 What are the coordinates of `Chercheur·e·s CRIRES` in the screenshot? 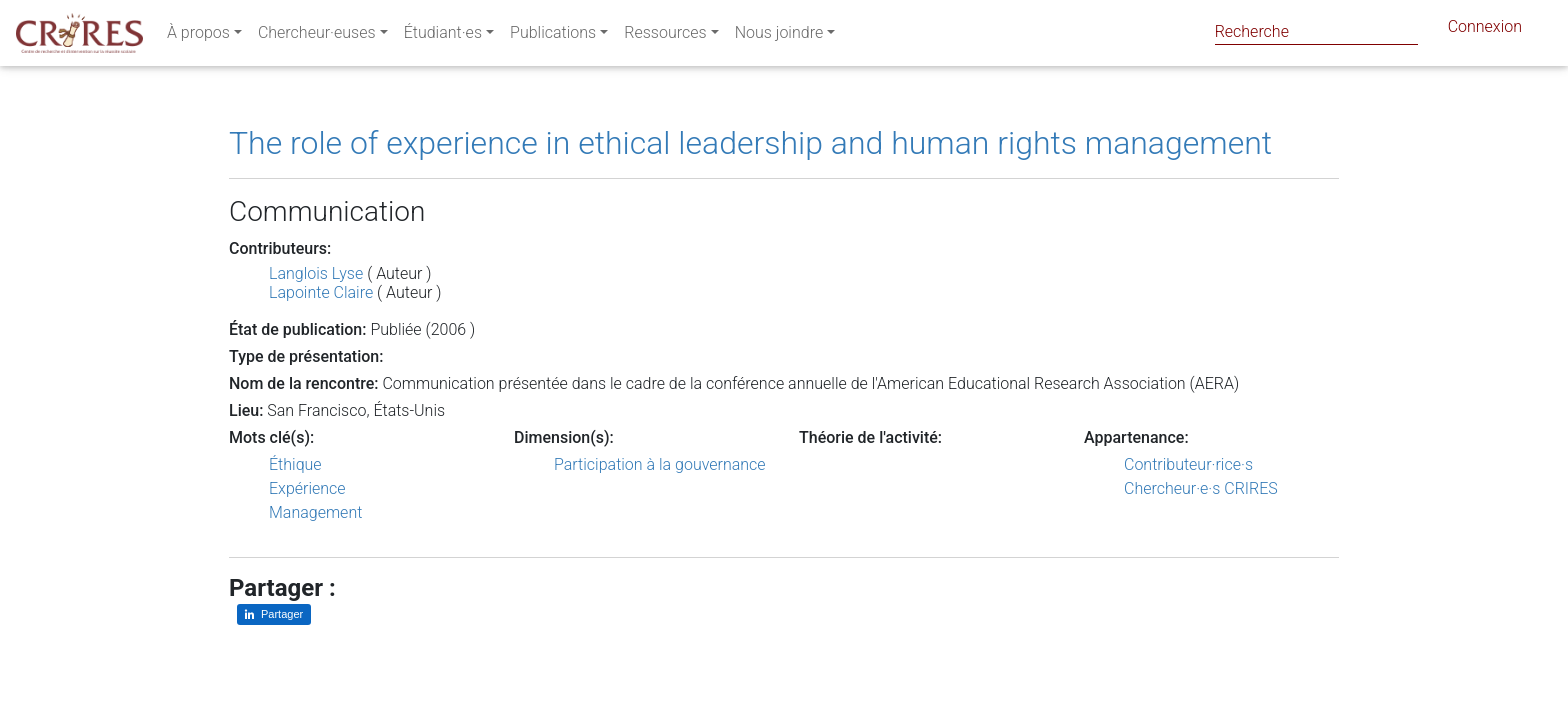 It's located at (1201, 488).